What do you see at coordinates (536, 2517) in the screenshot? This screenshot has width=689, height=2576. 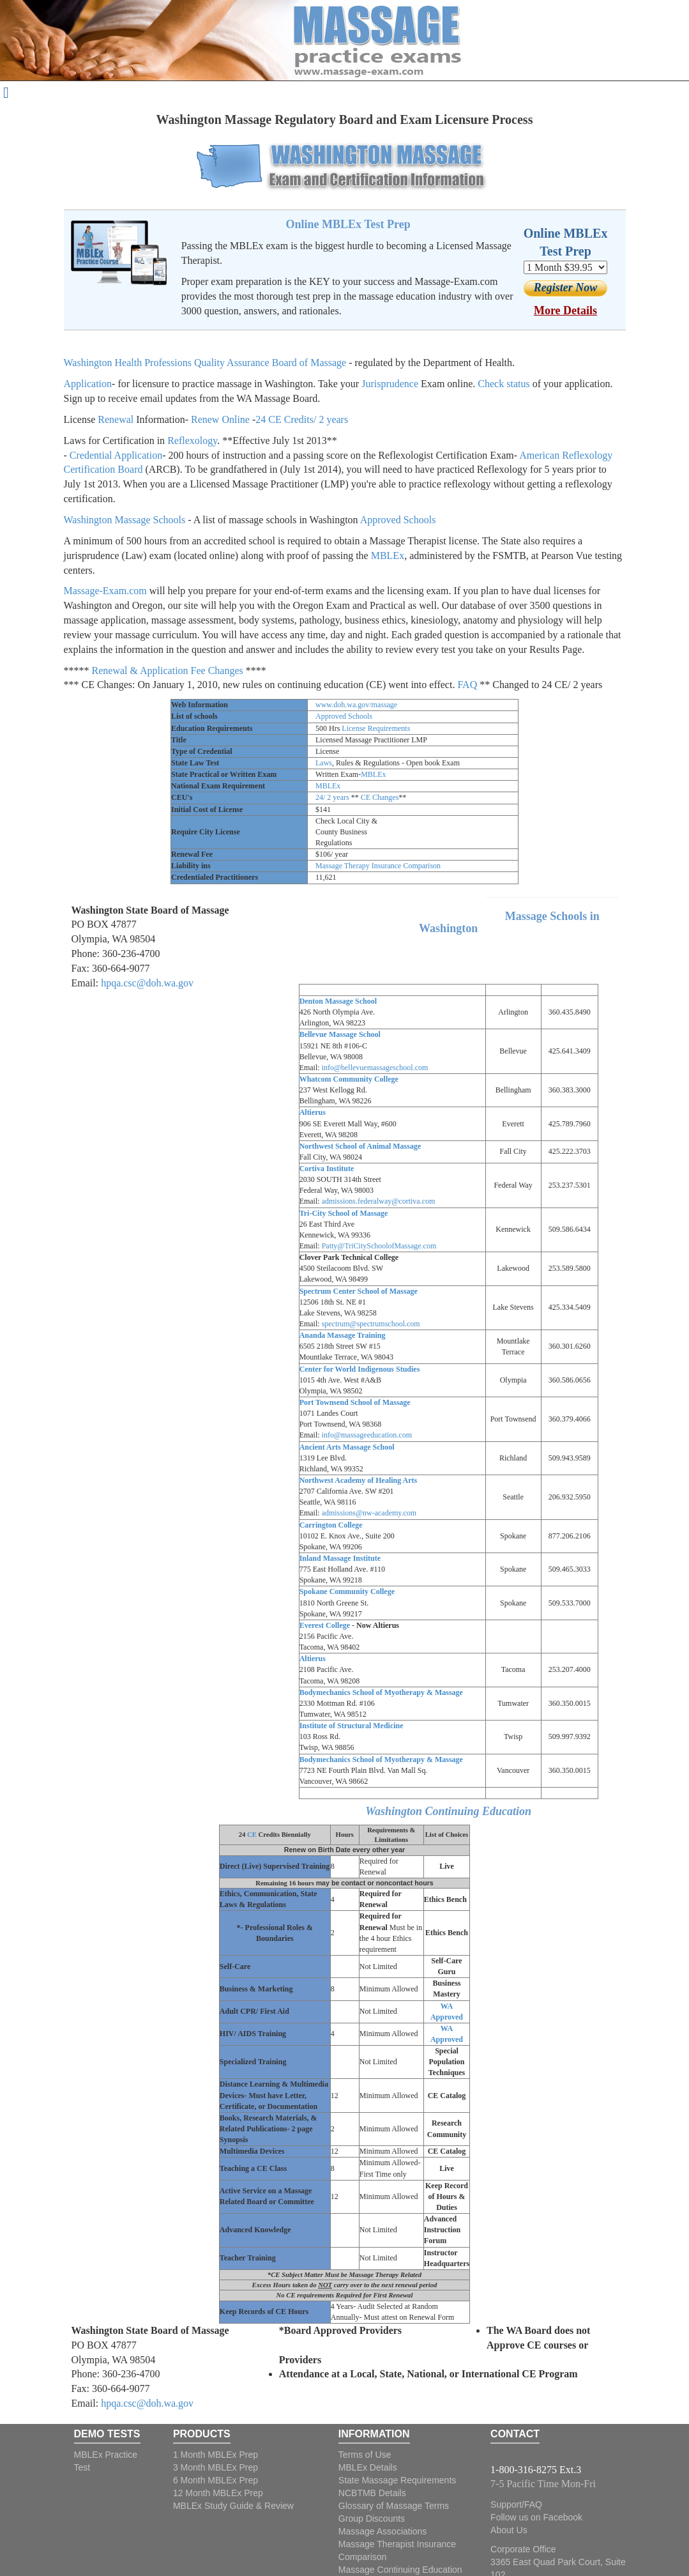 I see `Follow us on Facebook` at bounding box center [536, 2517].